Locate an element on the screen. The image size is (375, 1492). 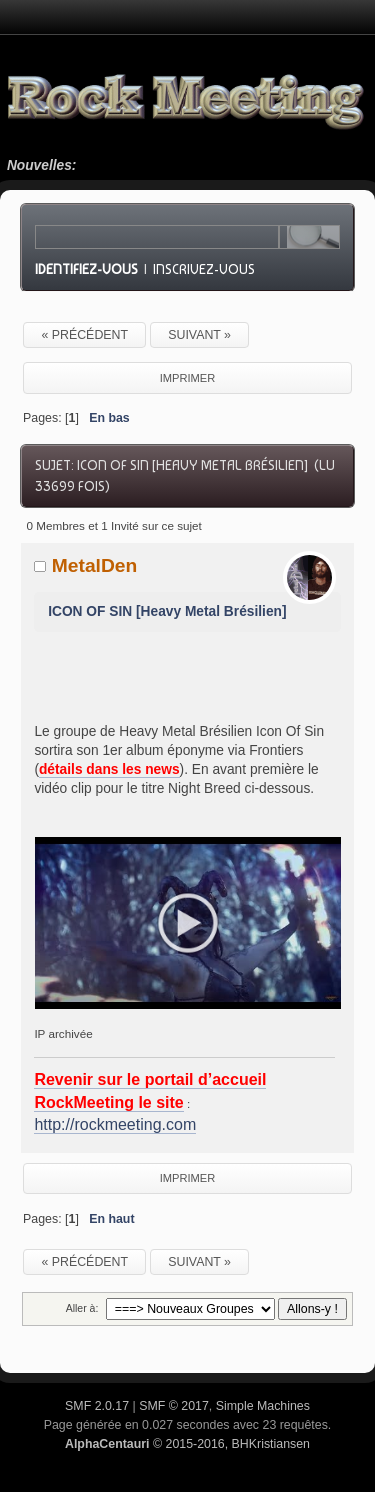
MetalDen is located at coordinates (95, 565).